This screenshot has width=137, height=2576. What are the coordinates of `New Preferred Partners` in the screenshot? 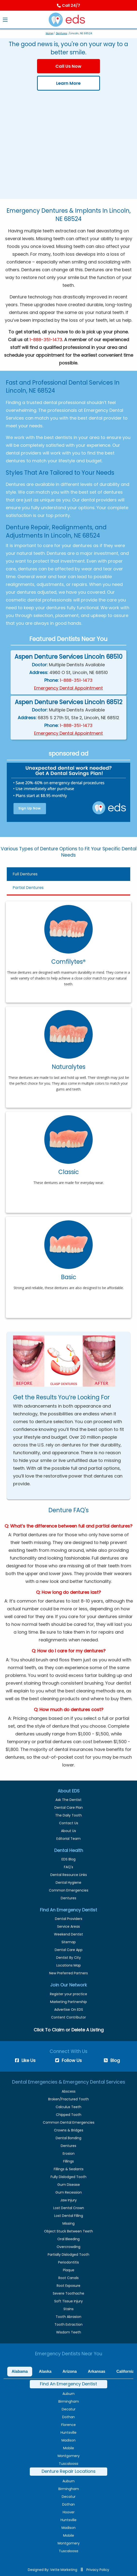 It's located at (68, 1973).